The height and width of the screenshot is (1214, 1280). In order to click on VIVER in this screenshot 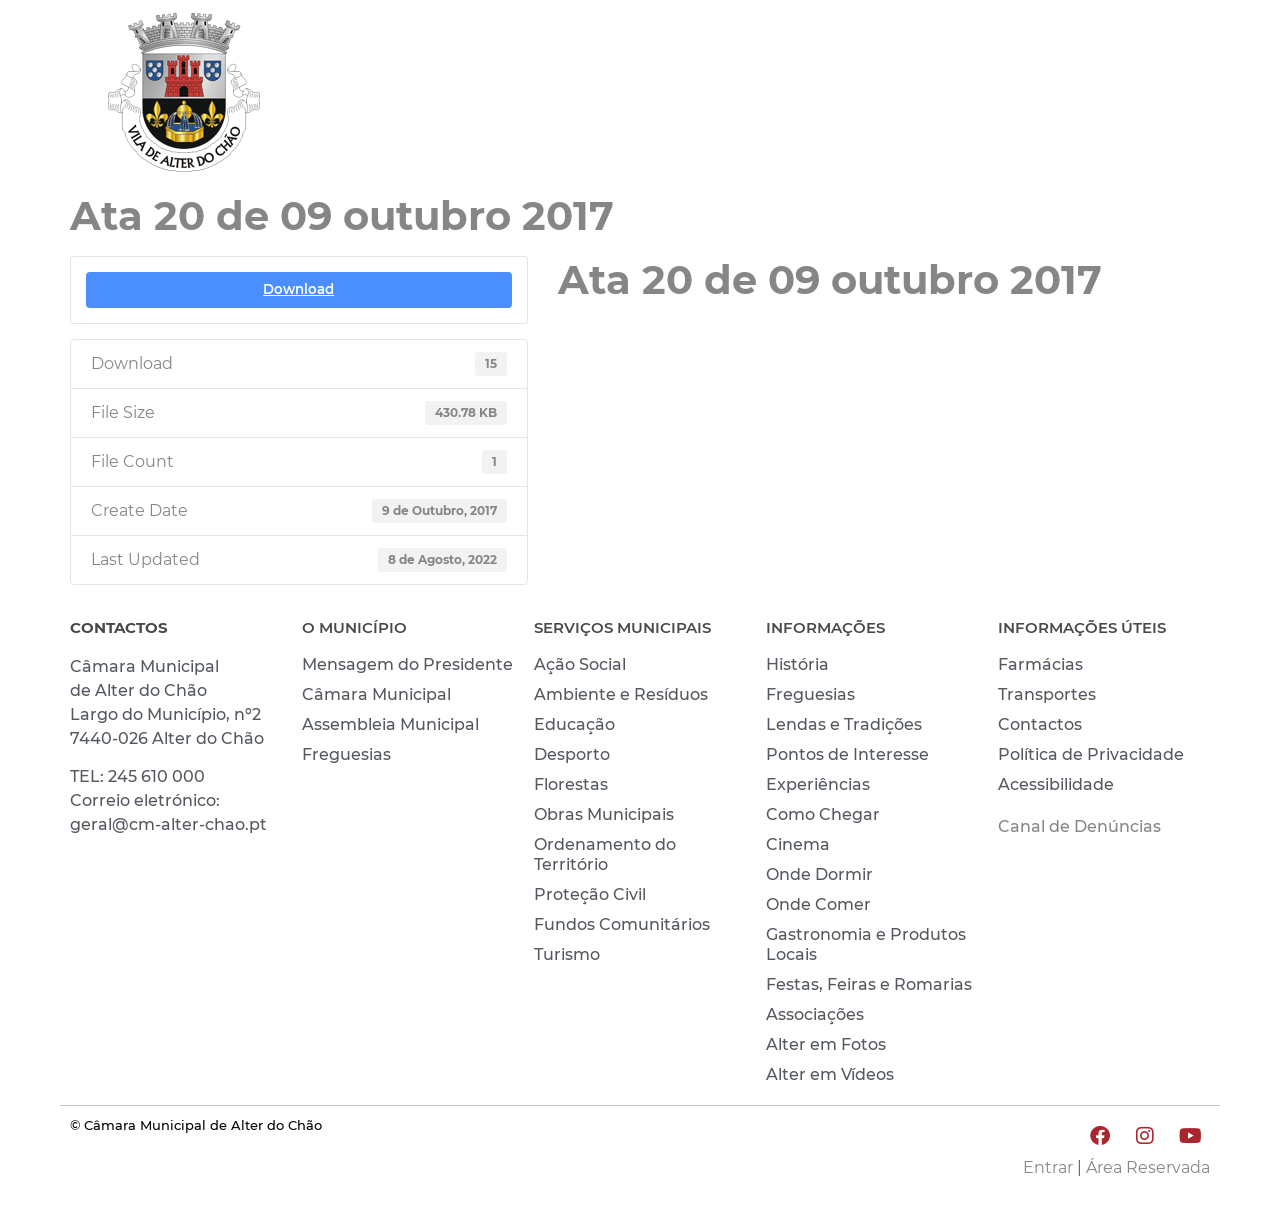, I will do `click(897, 97)`.